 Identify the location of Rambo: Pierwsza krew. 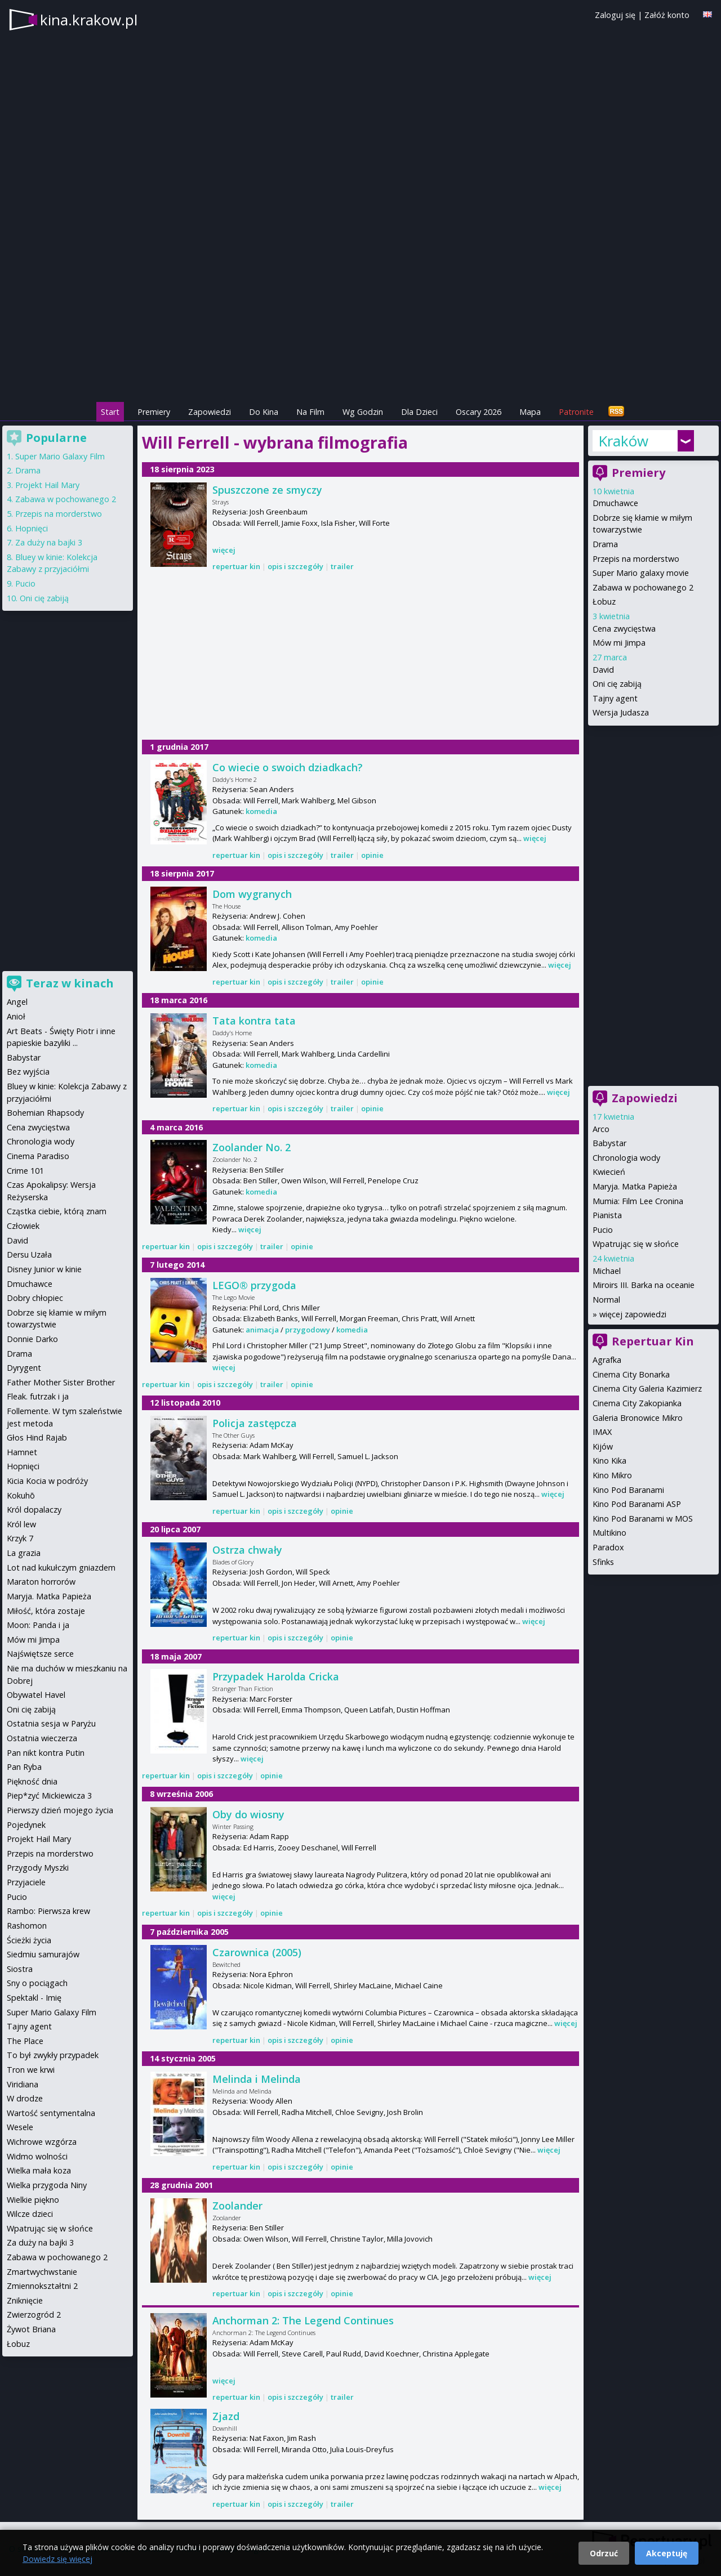
(48, 1911).